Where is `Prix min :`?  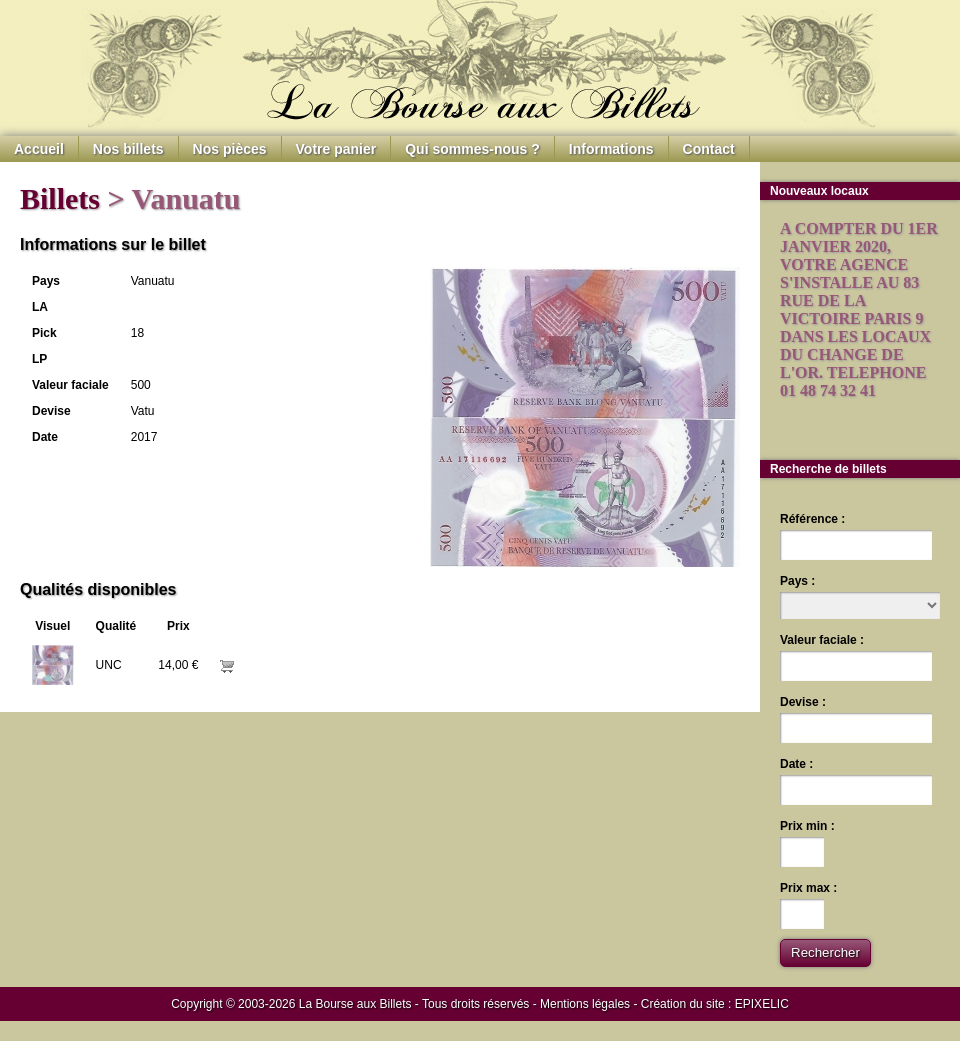 Prix min : is located at coordinates (807, 826).